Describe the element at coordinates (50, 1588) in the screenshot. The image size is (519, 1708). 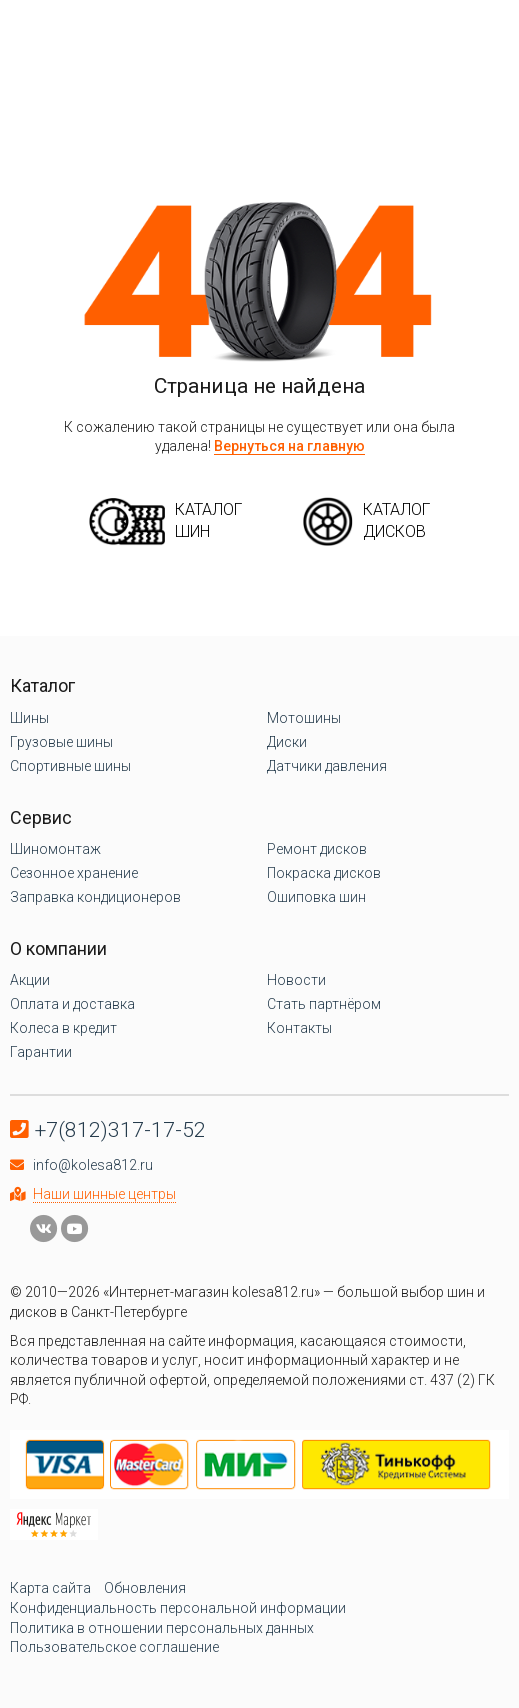
I see `Карта сайта` at that location.